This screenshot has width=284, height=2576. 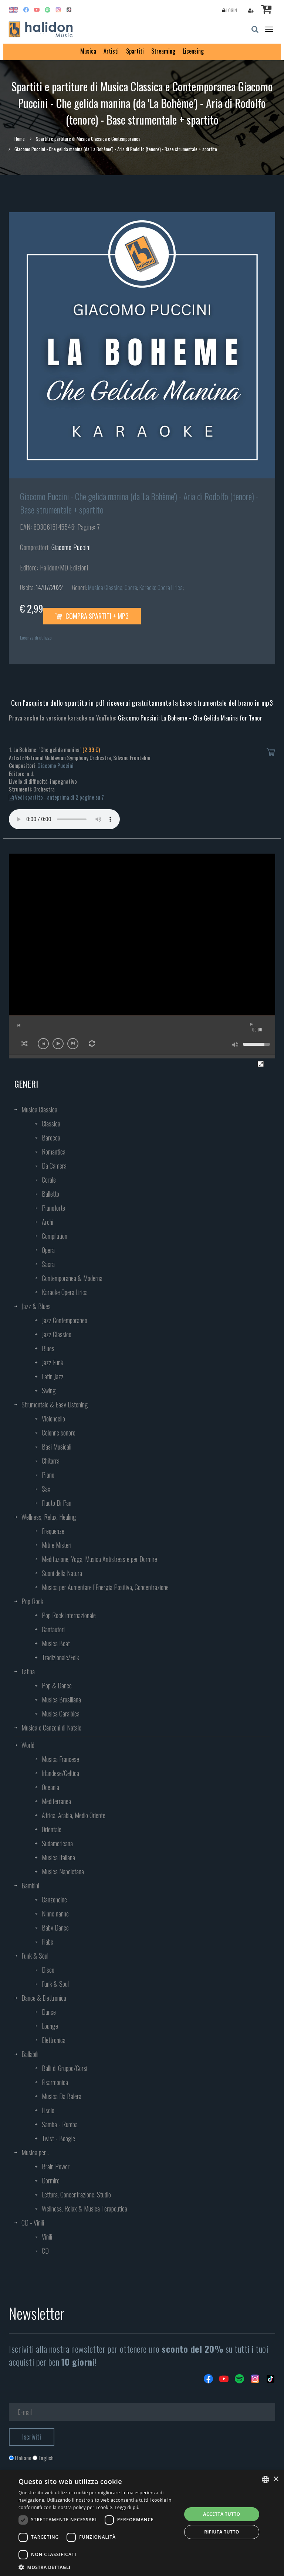 I want to click on Liscio, so click(x=48, y=2110).